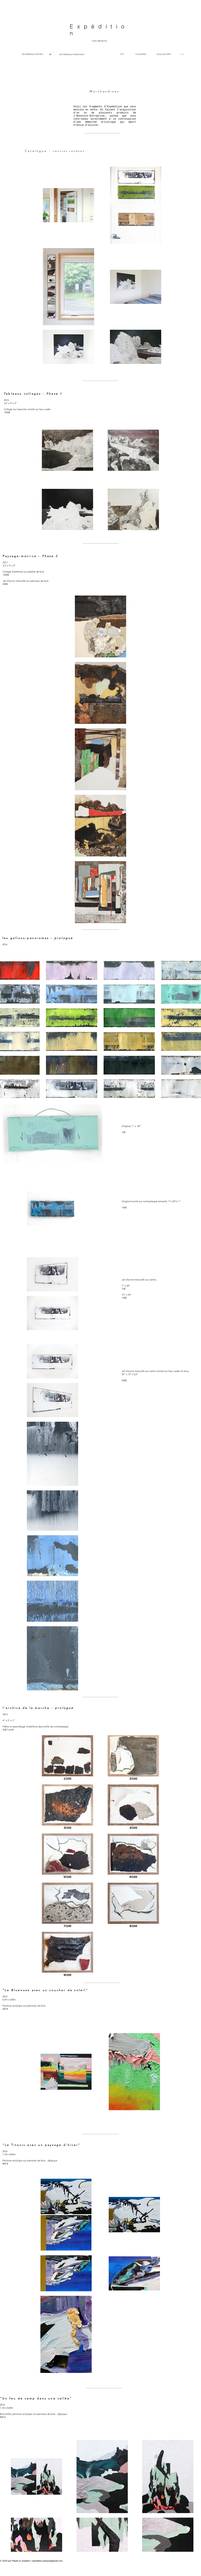  Describe the element at coordinates (182, 54) in the screenshot. I see `[+ +]` at that location.